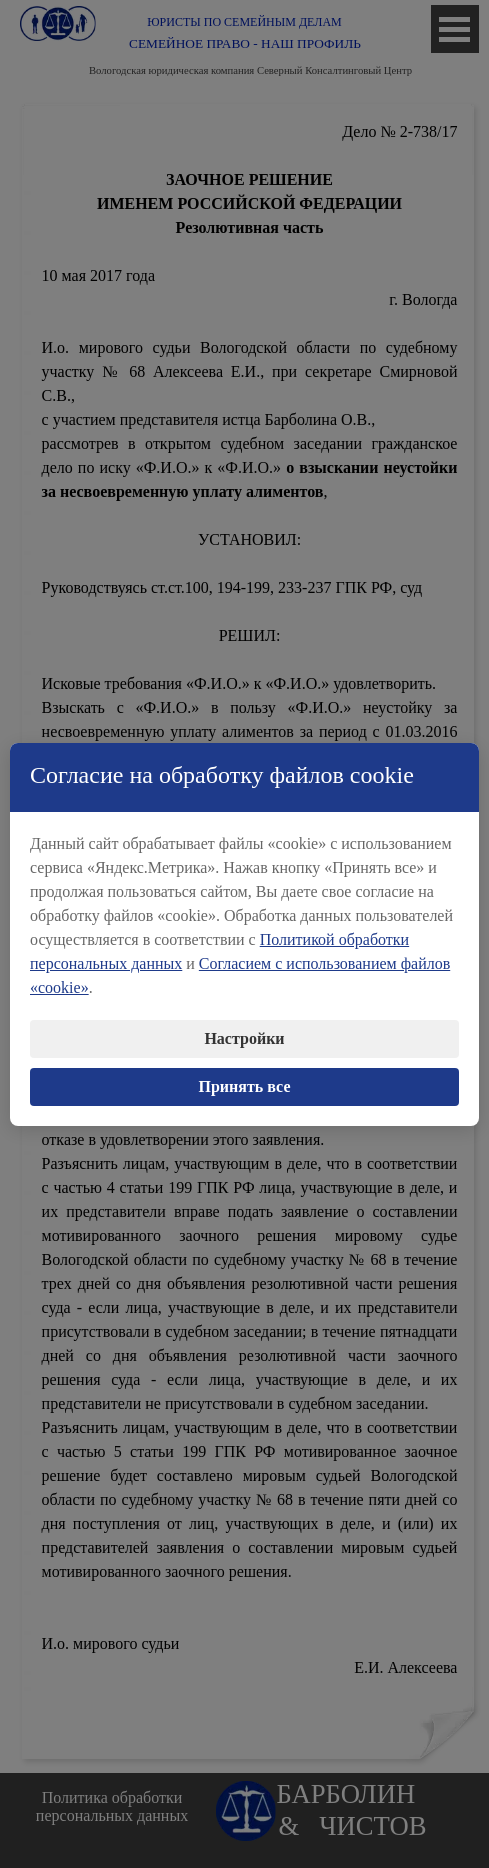 The height and width of the screenshot is (1868, 489). I want to click on Настройки, so click(244, 1037).